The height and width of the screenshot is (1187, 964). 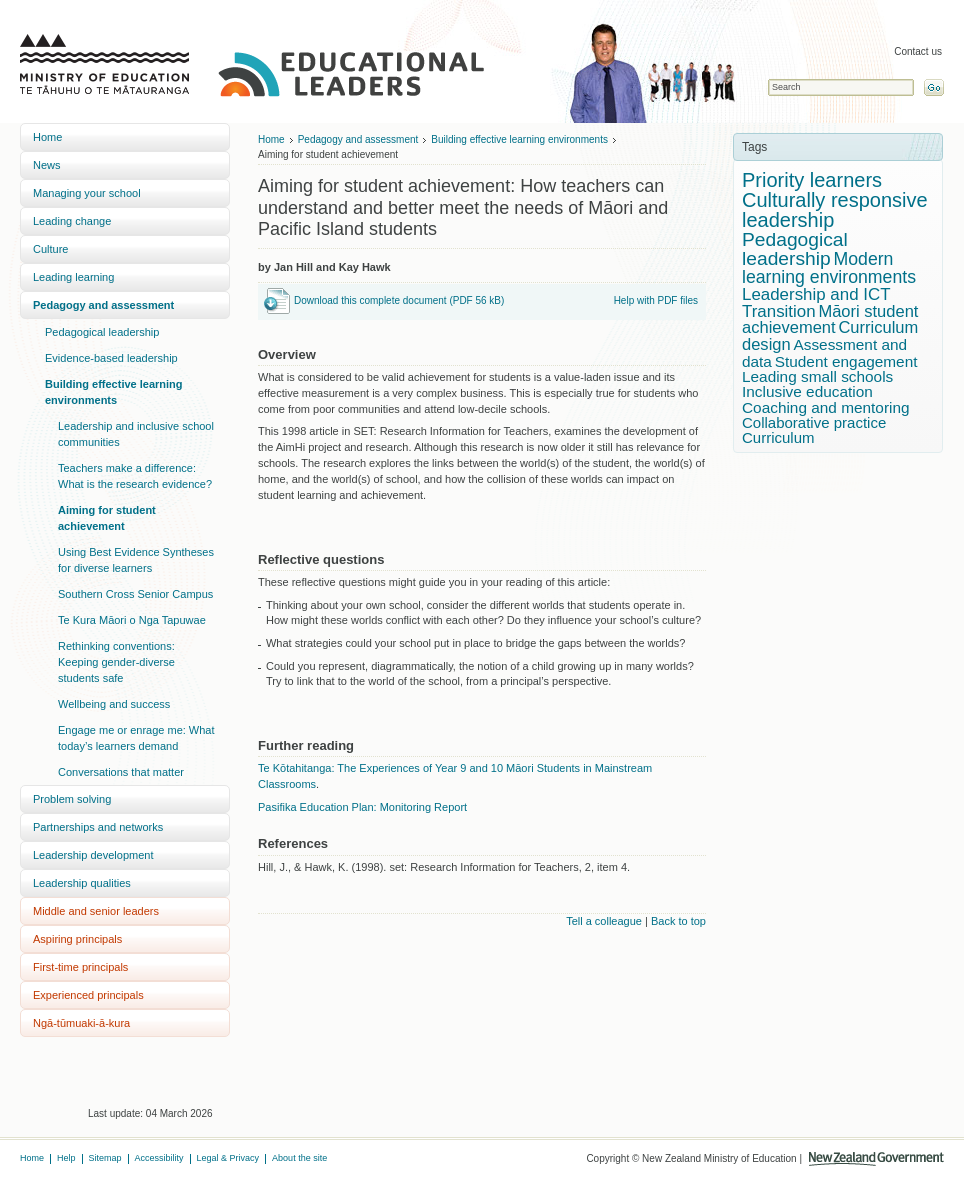 What do you see at coordinates (918, 51) in the screenshot?
I see `Contact us` at bounding box center [918, 51].